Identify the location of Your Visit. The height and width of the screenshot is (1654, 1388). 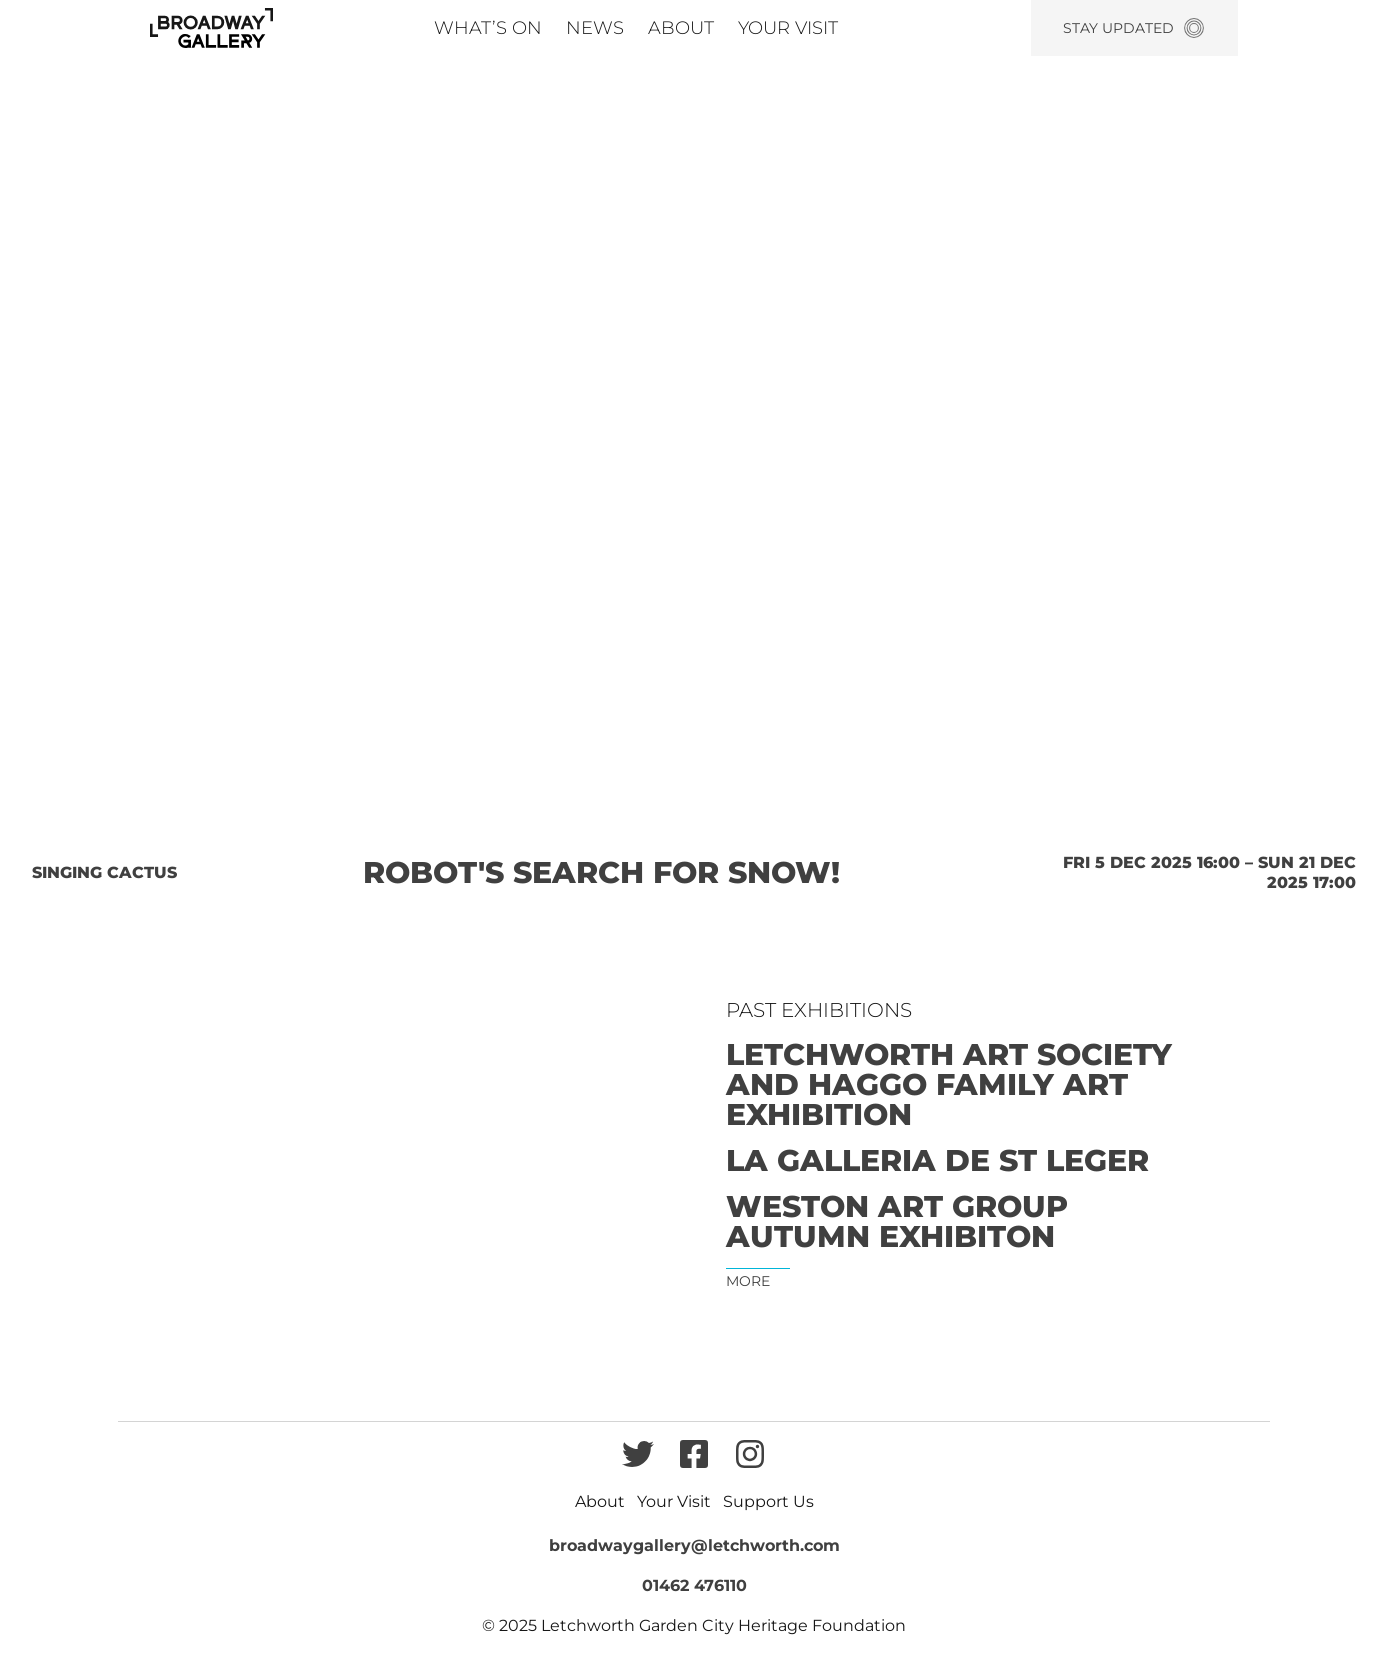
(788, 28).